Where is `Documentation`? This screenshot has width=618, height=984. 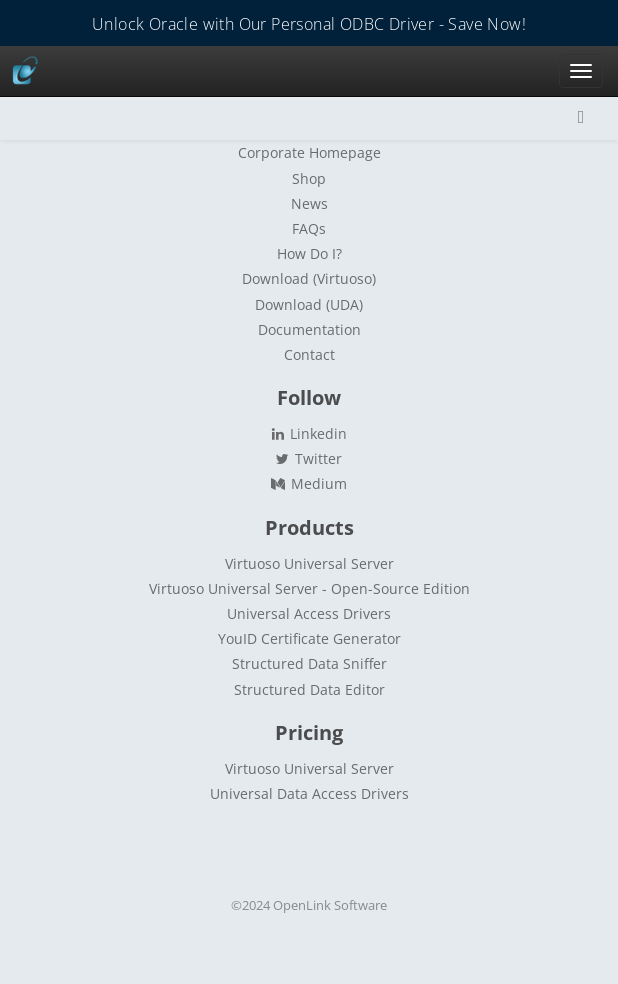 Documentation is located at coordinates (309, 329).